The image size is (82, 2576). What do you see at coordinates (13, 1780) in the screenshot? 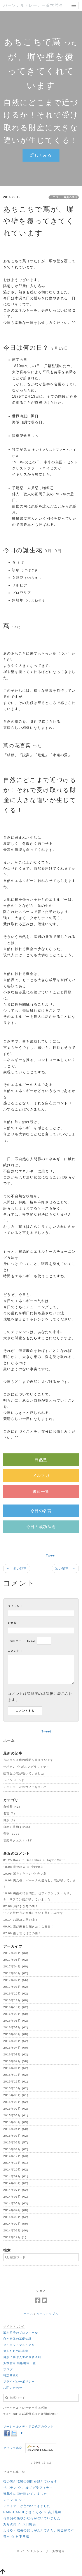
I see `‪レイン ☆ シド‬` at bounding box center [13, 1780].